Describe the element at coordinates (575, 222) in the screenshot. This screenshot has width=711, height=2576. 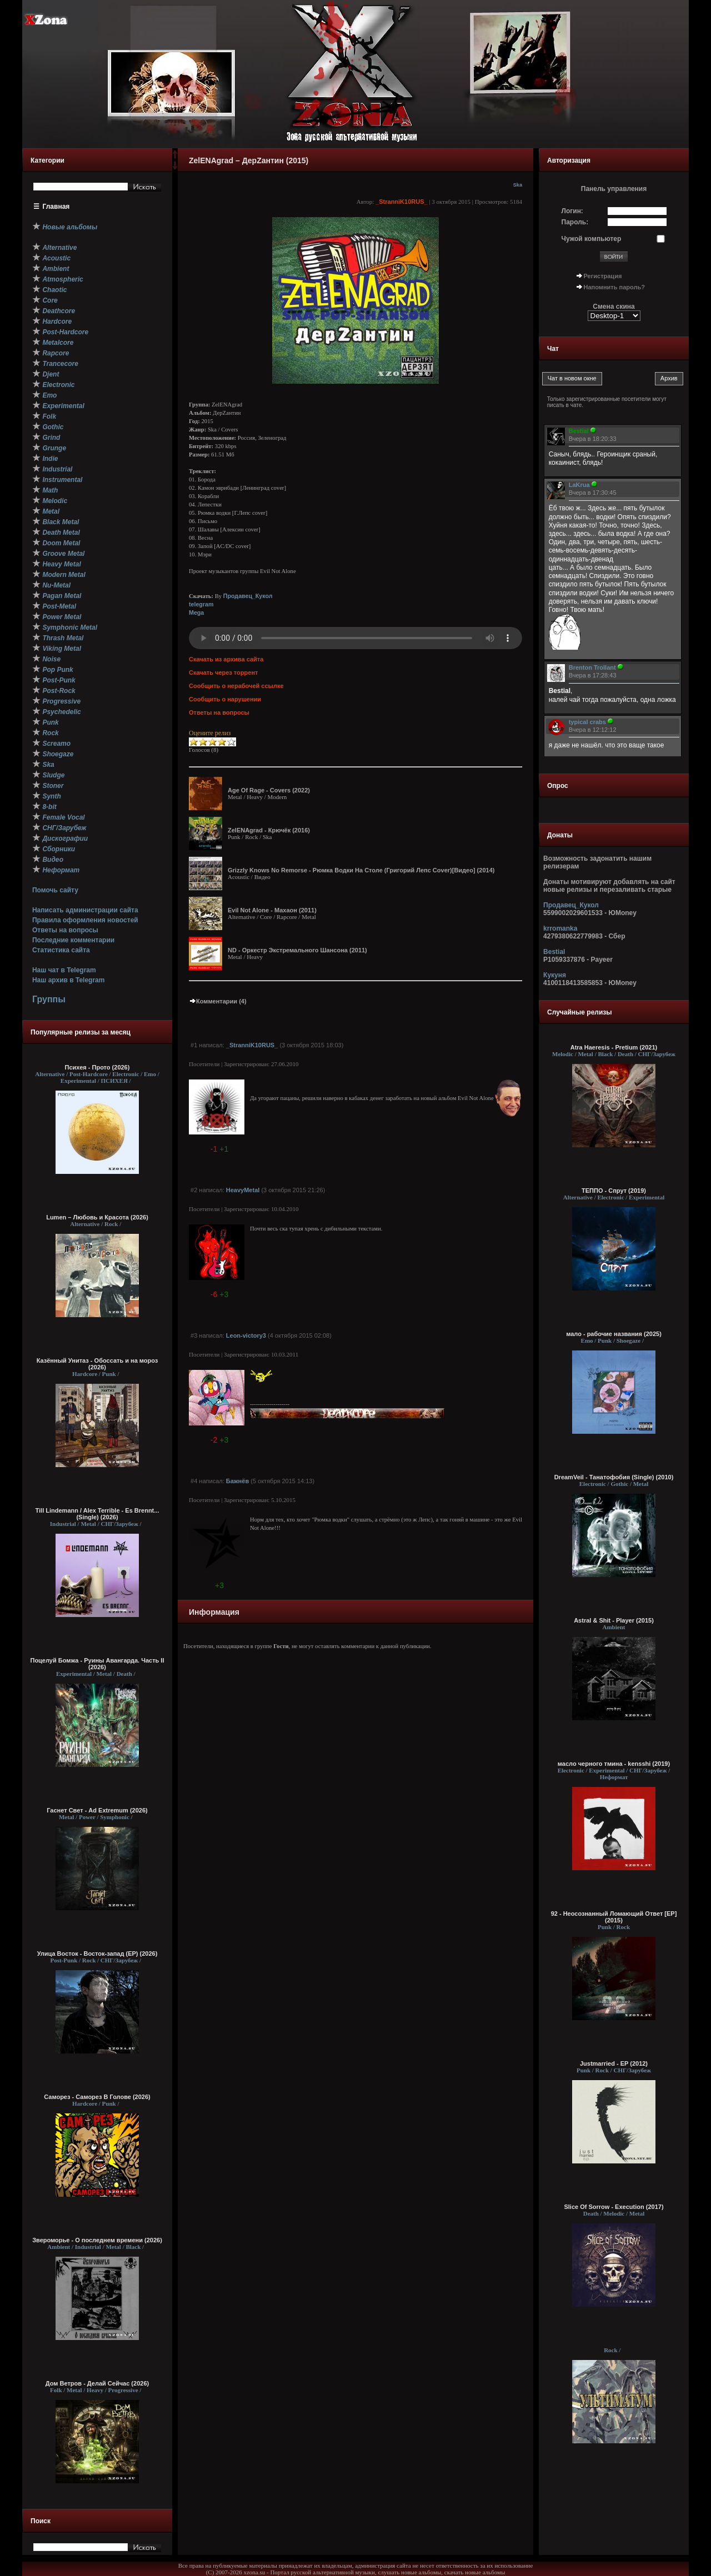
I see `Пароль:` at that location.